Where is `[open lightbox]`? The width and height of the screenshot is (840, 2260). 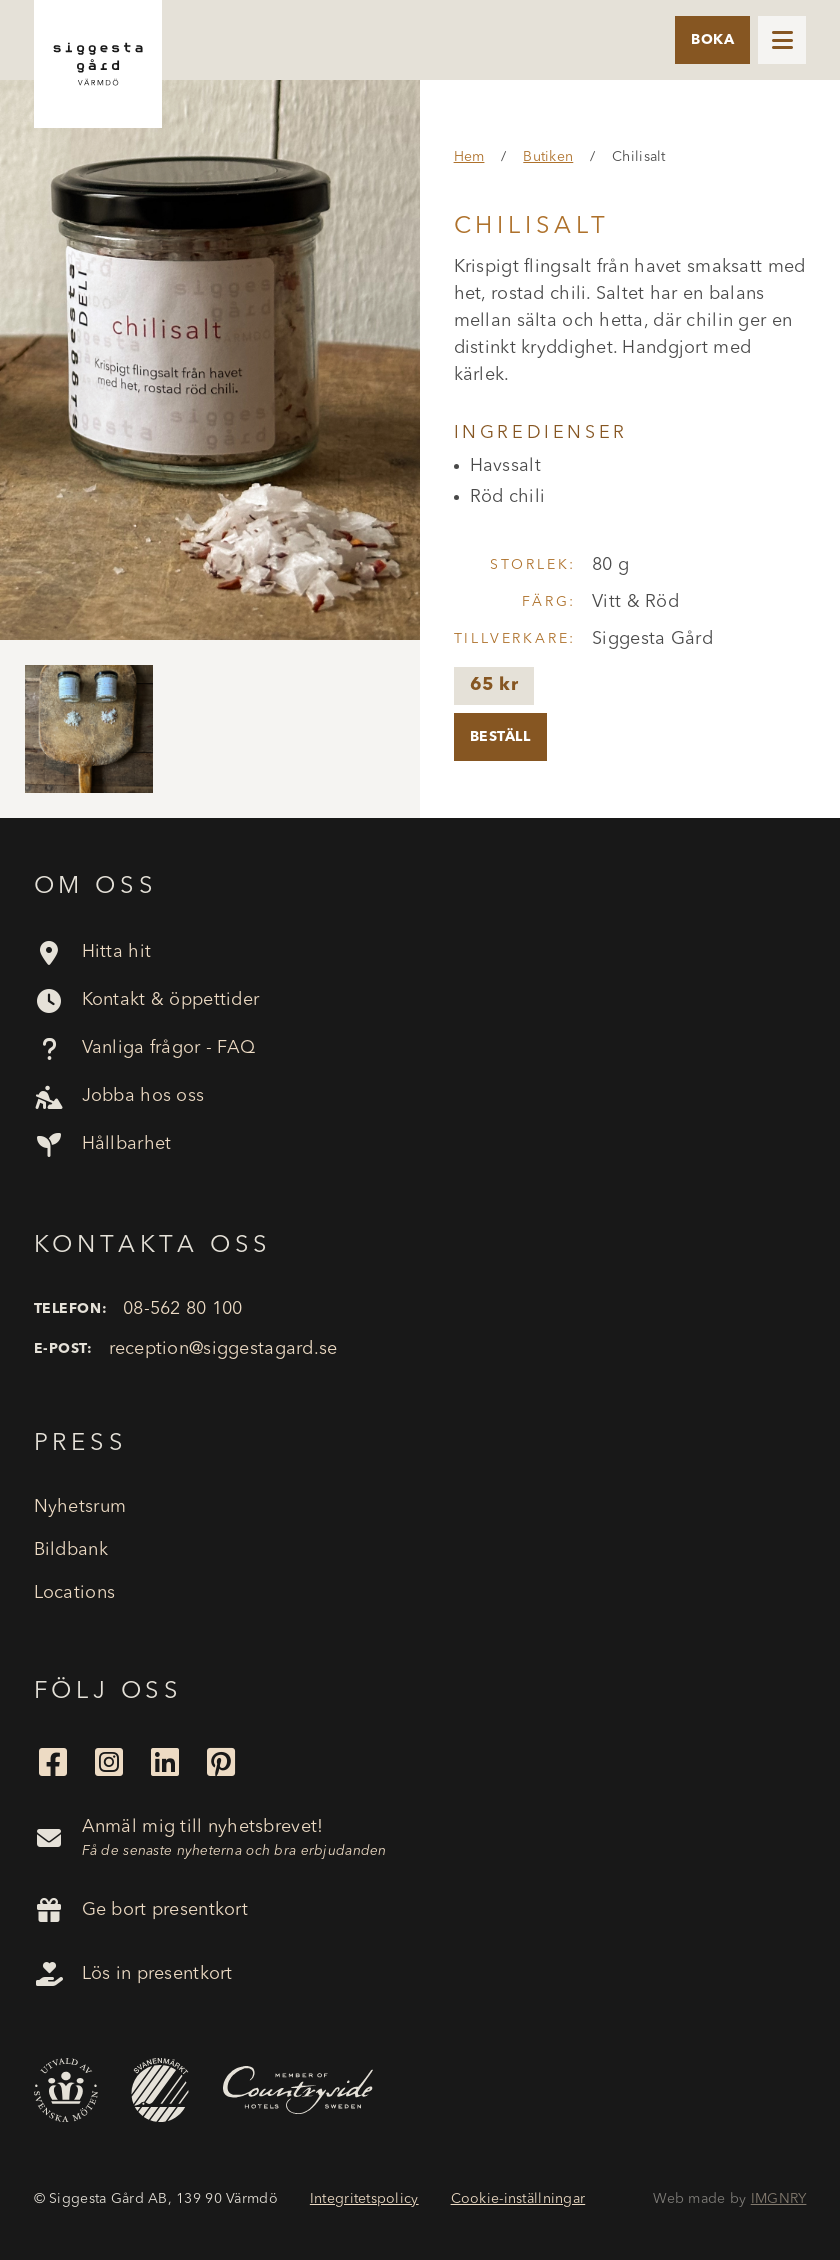 [open lightbox] is located at coordinates (210, 360).